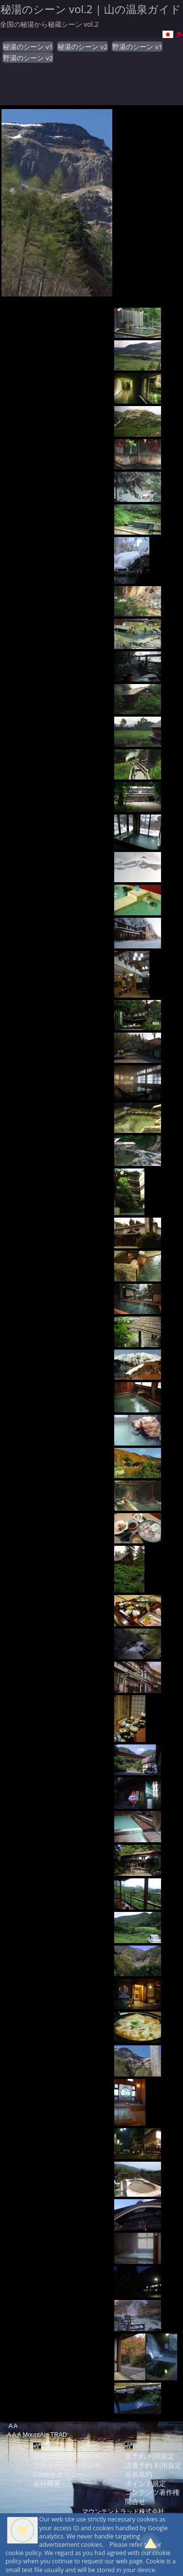  Describe the element at coordinates (47, 2483) in the screenshot. I see `会社概要` at that location.